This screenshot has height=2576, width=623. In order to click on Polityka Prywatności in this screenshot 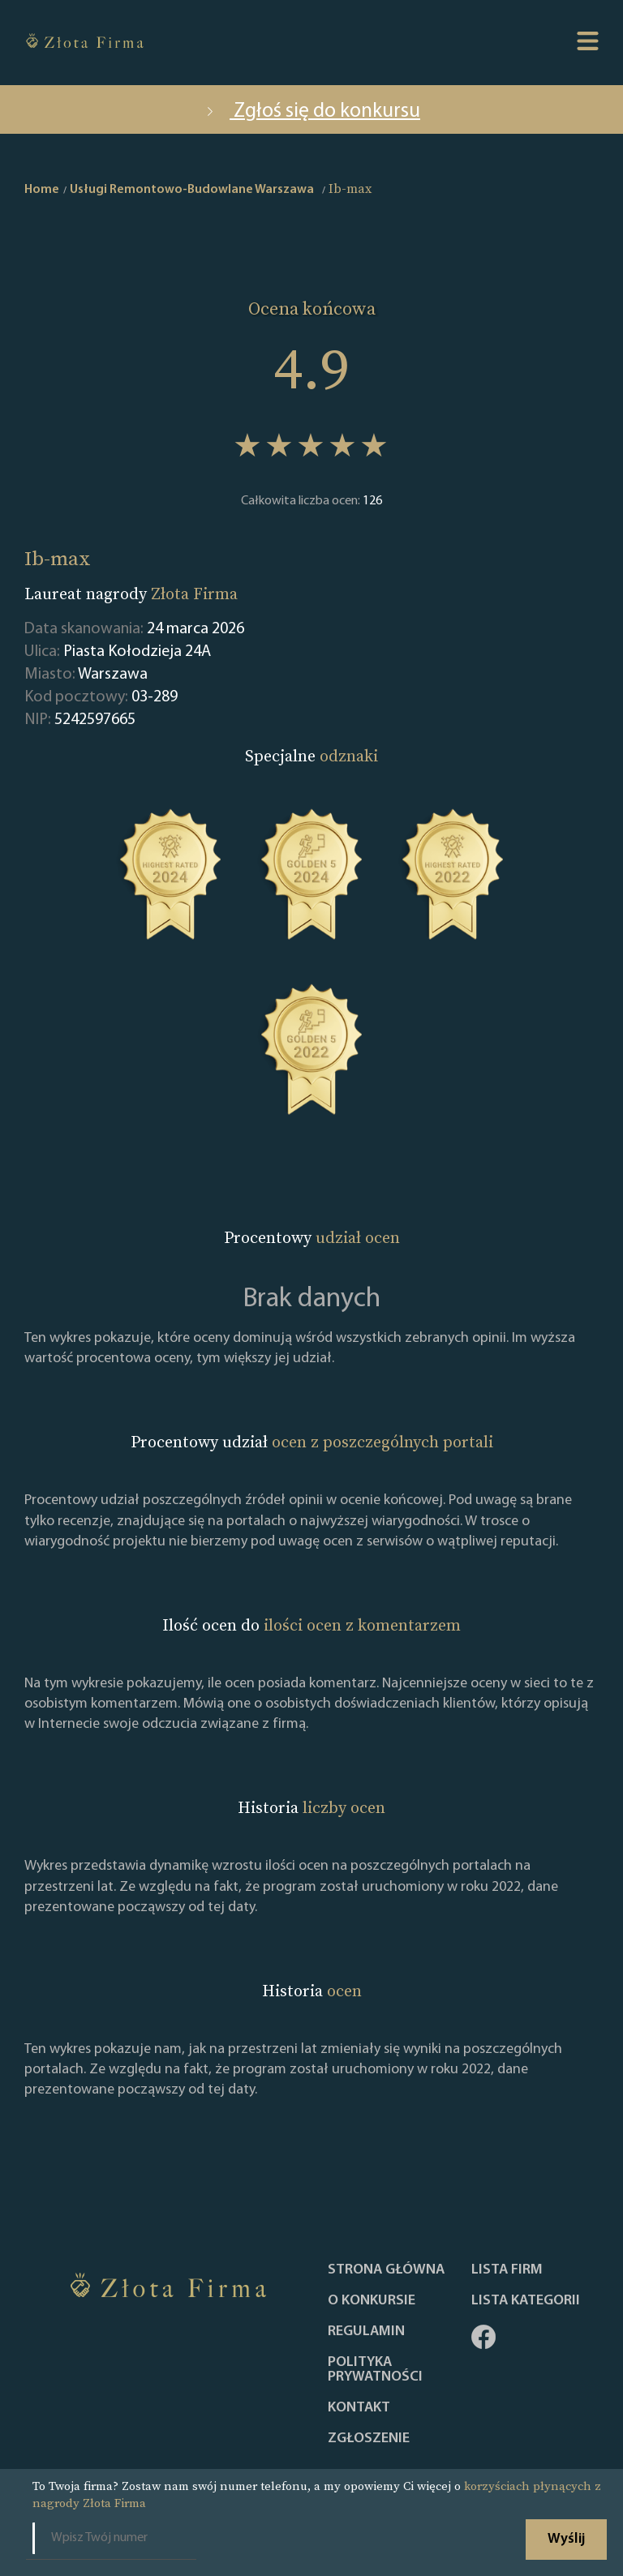, I will do `click(375, 2370)`.